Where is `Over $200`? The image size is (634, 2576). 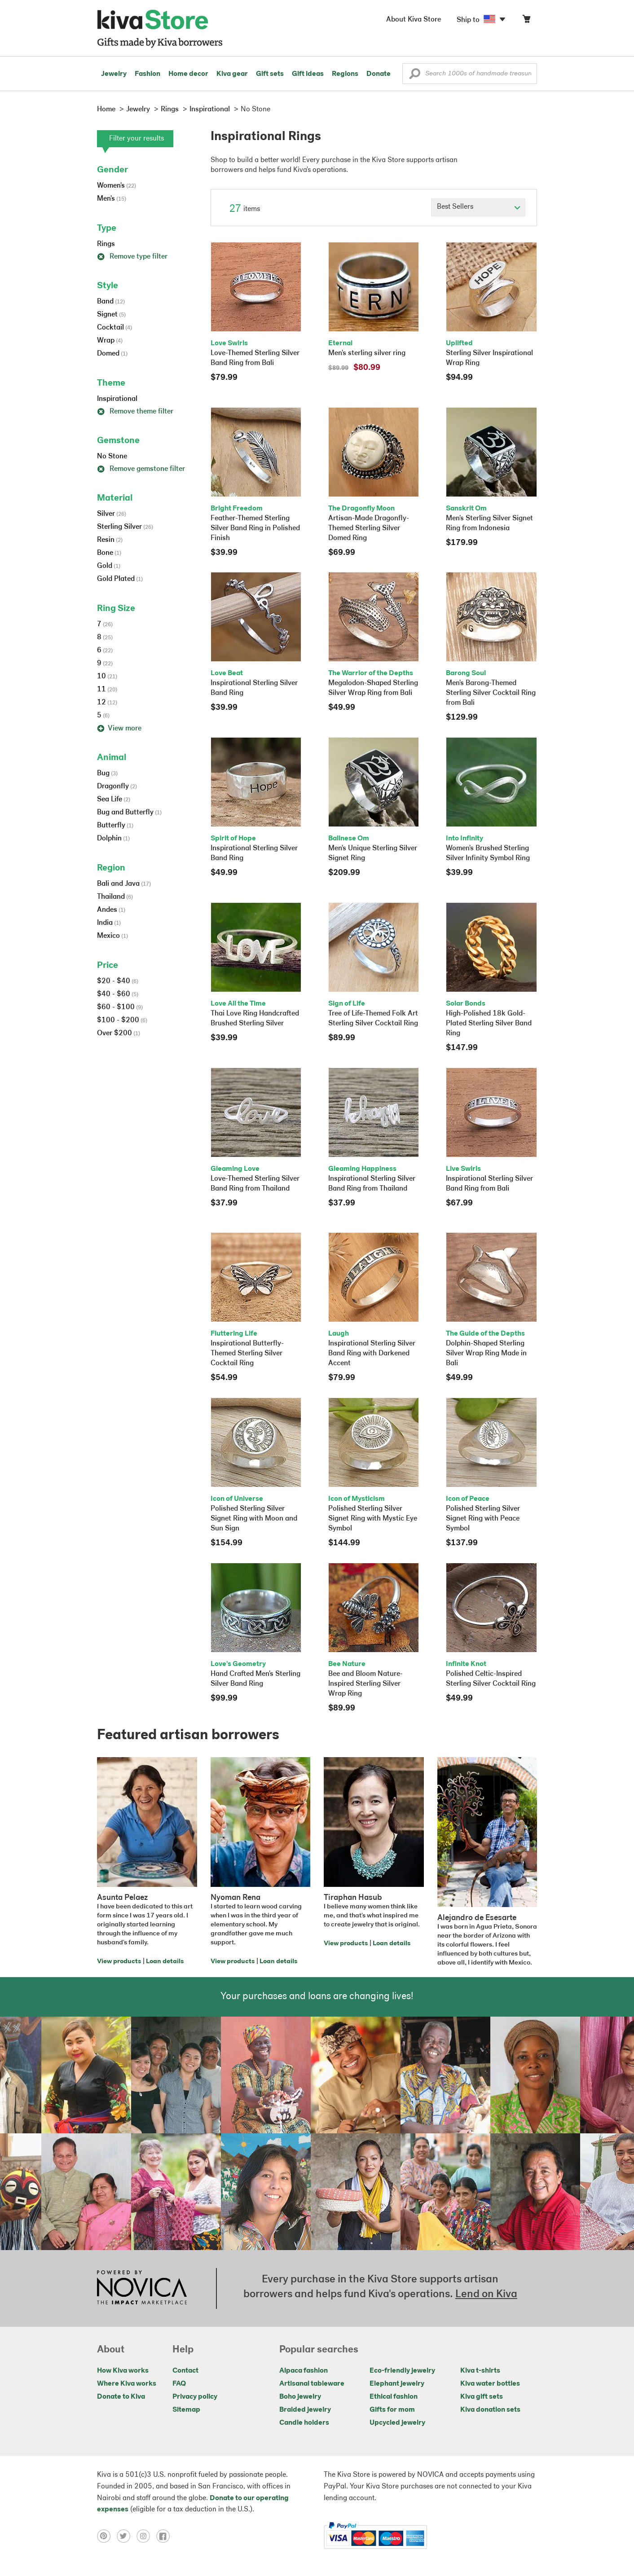
Over $200 is located at coordinates (118, 1033).